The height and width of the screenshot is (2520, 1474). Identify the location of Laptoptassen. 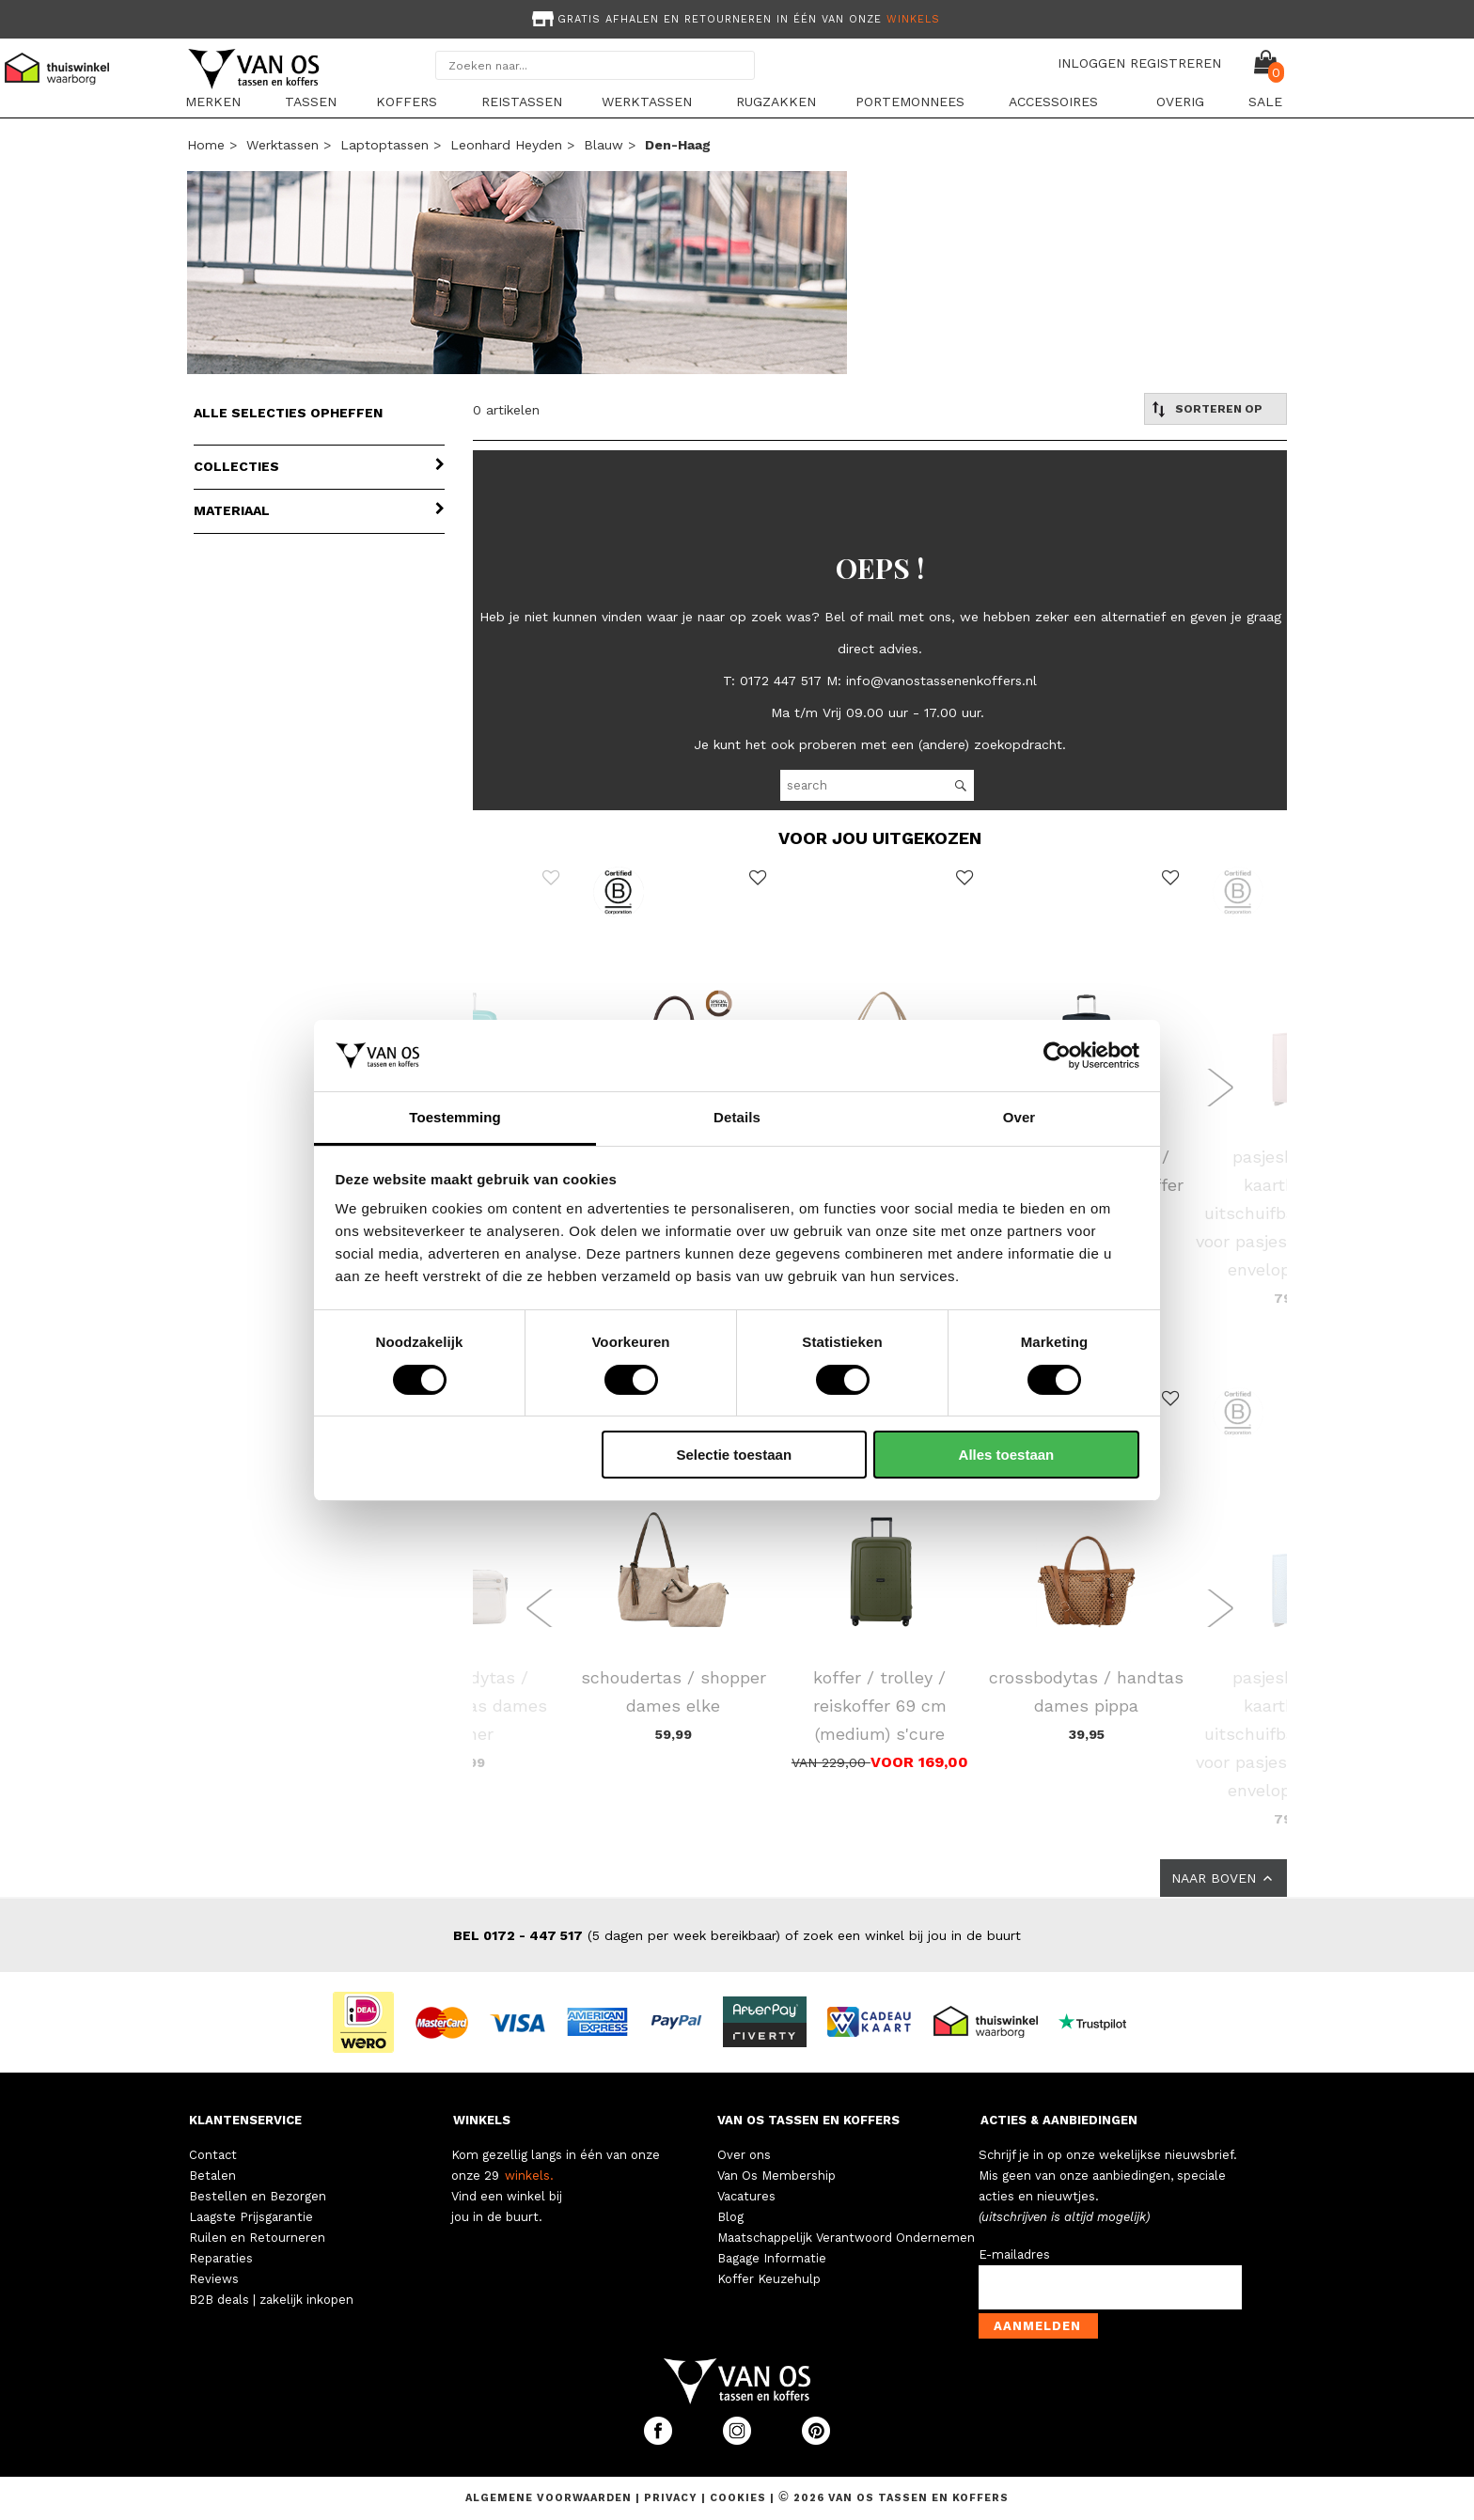
(384, 144).